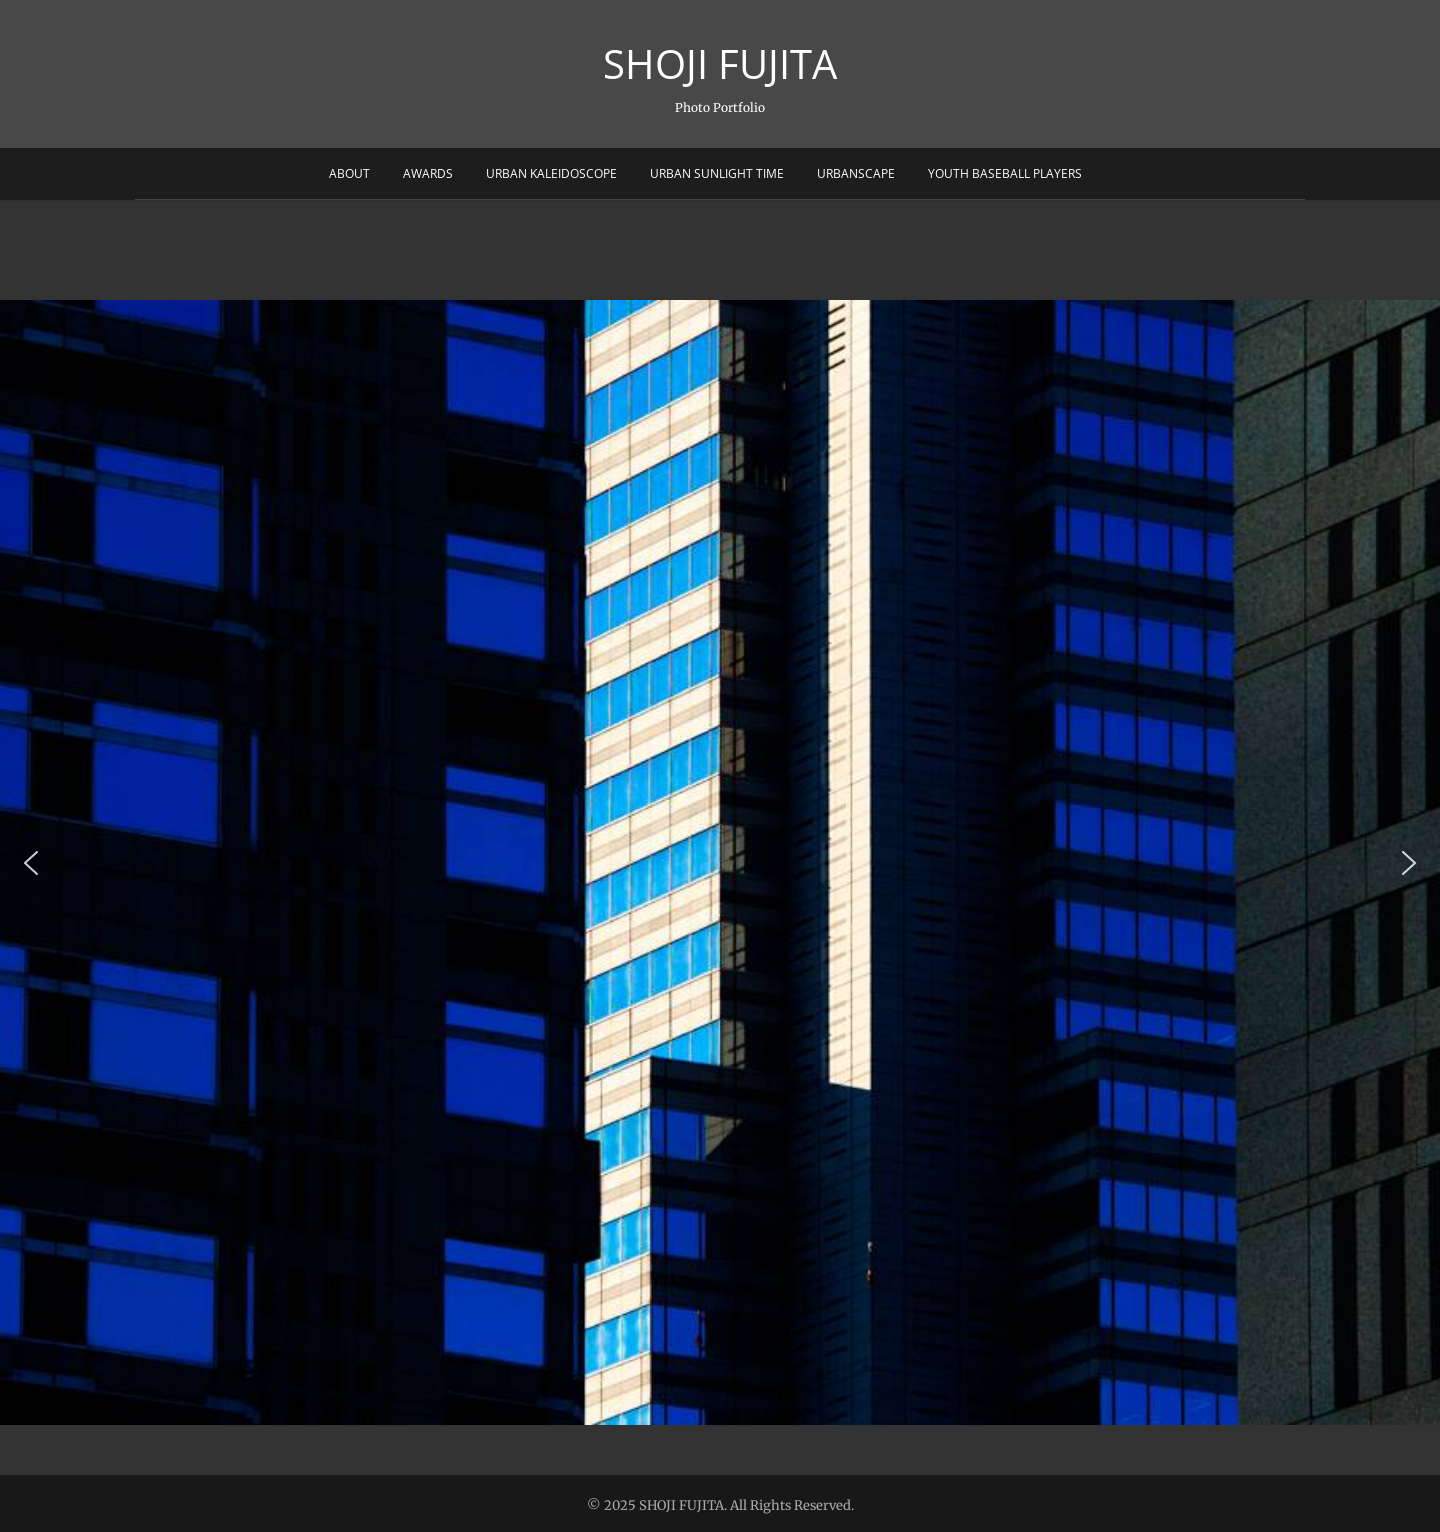 This screenshot has width=1440, height=1532. I want to click on SHOJI FUJITA, so click(720, 64).